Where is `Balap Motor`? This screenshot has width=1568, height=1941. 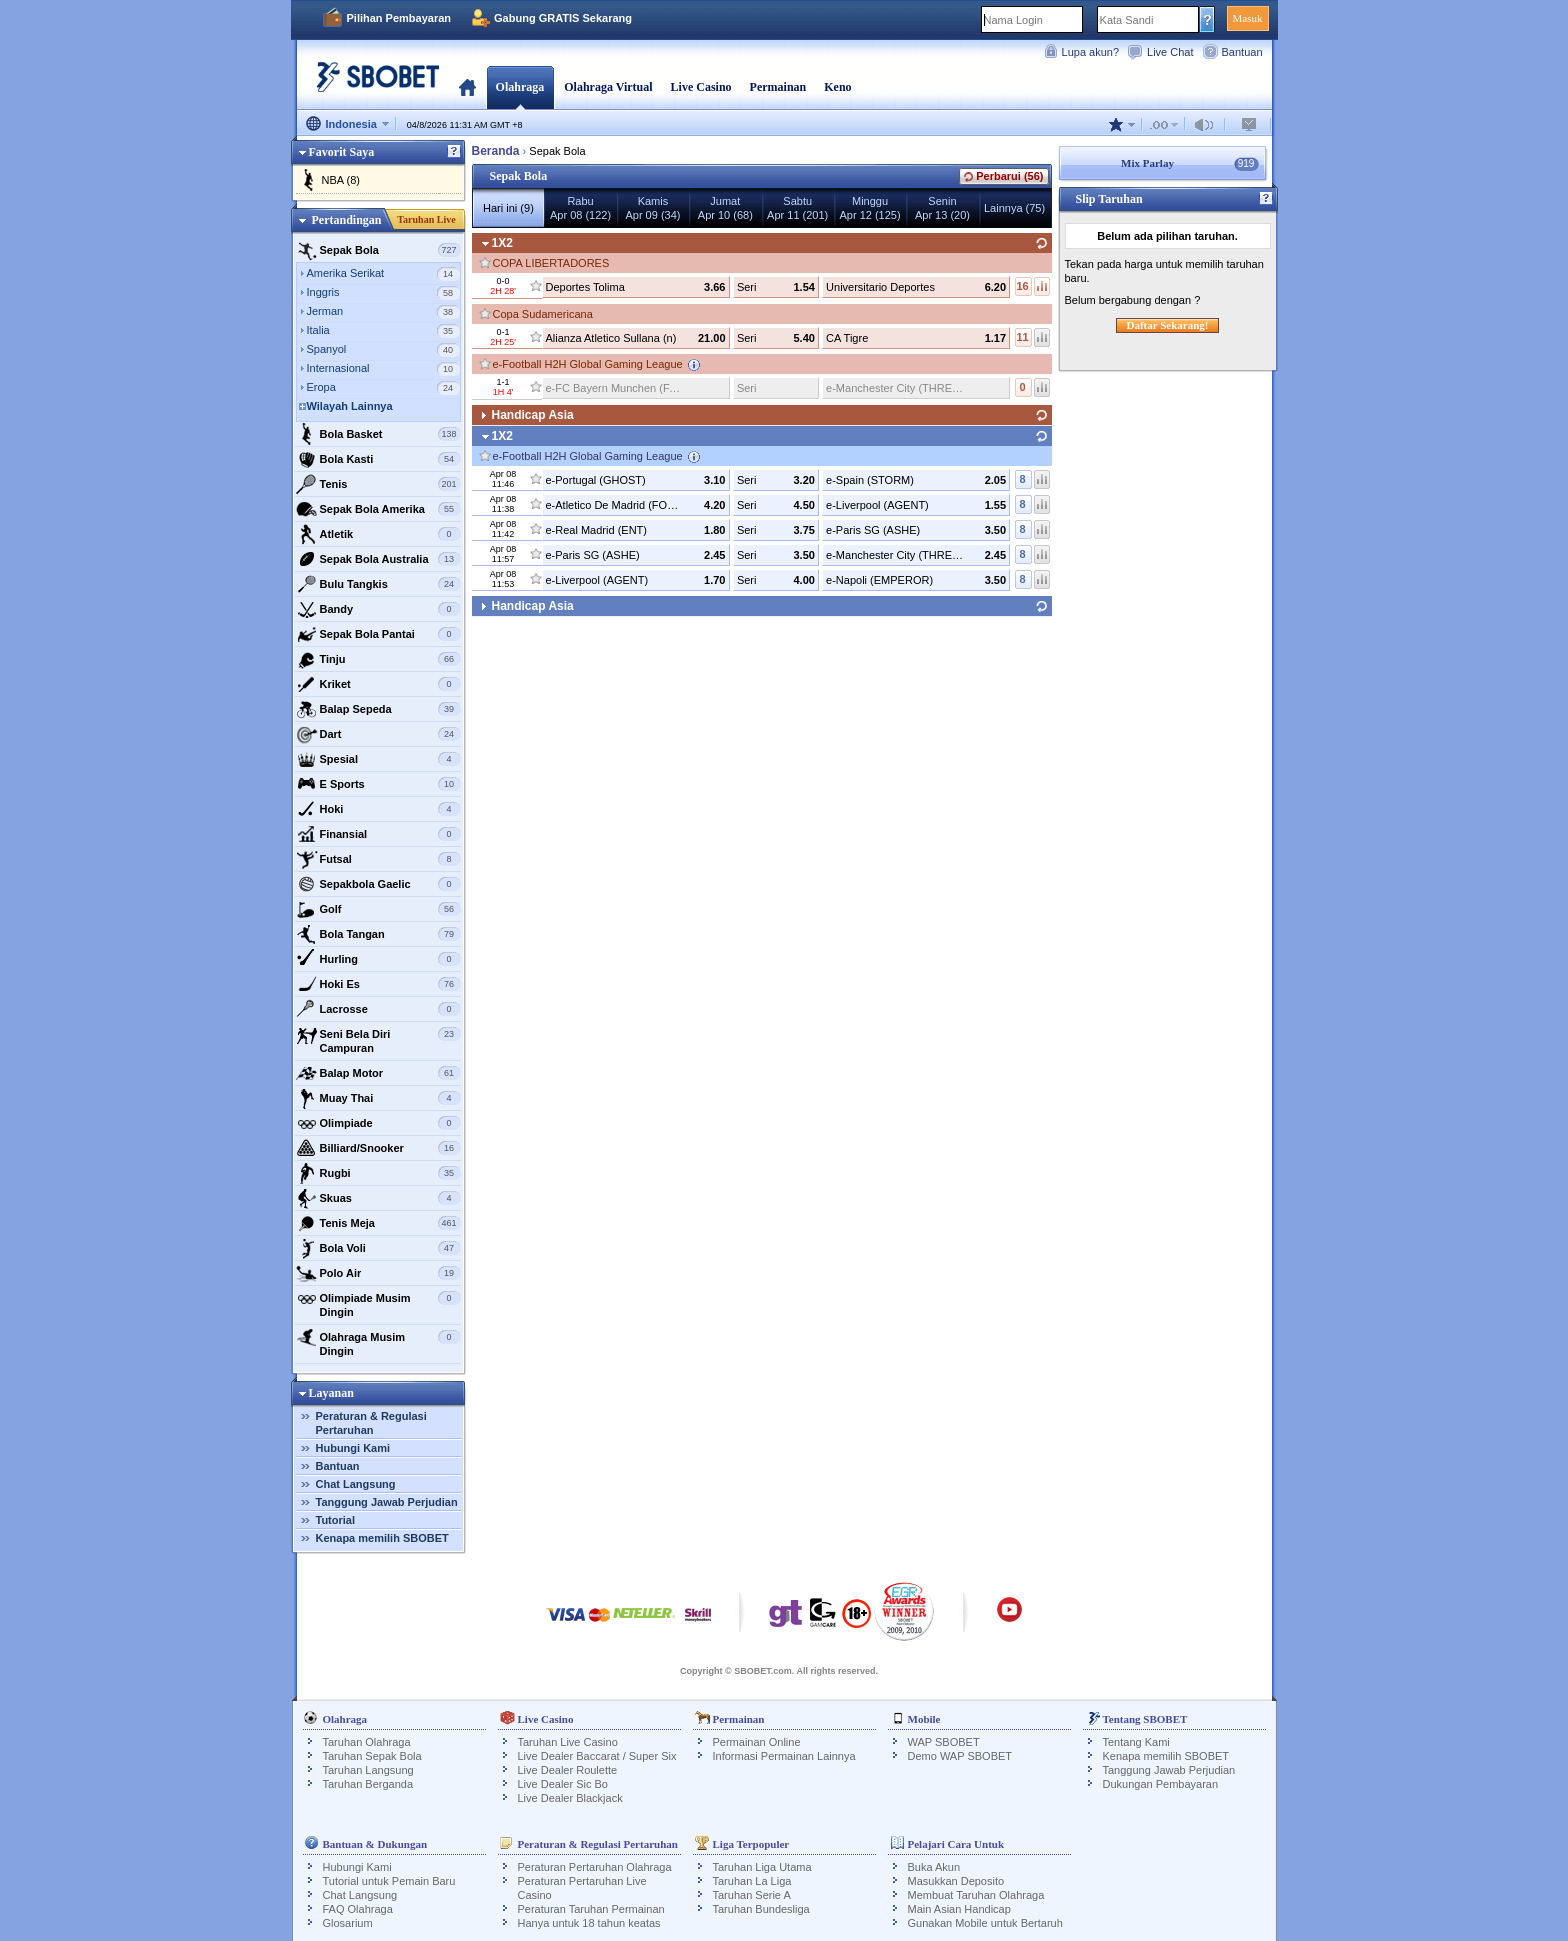
Balap Motor is located at coordinates (378, 1073).